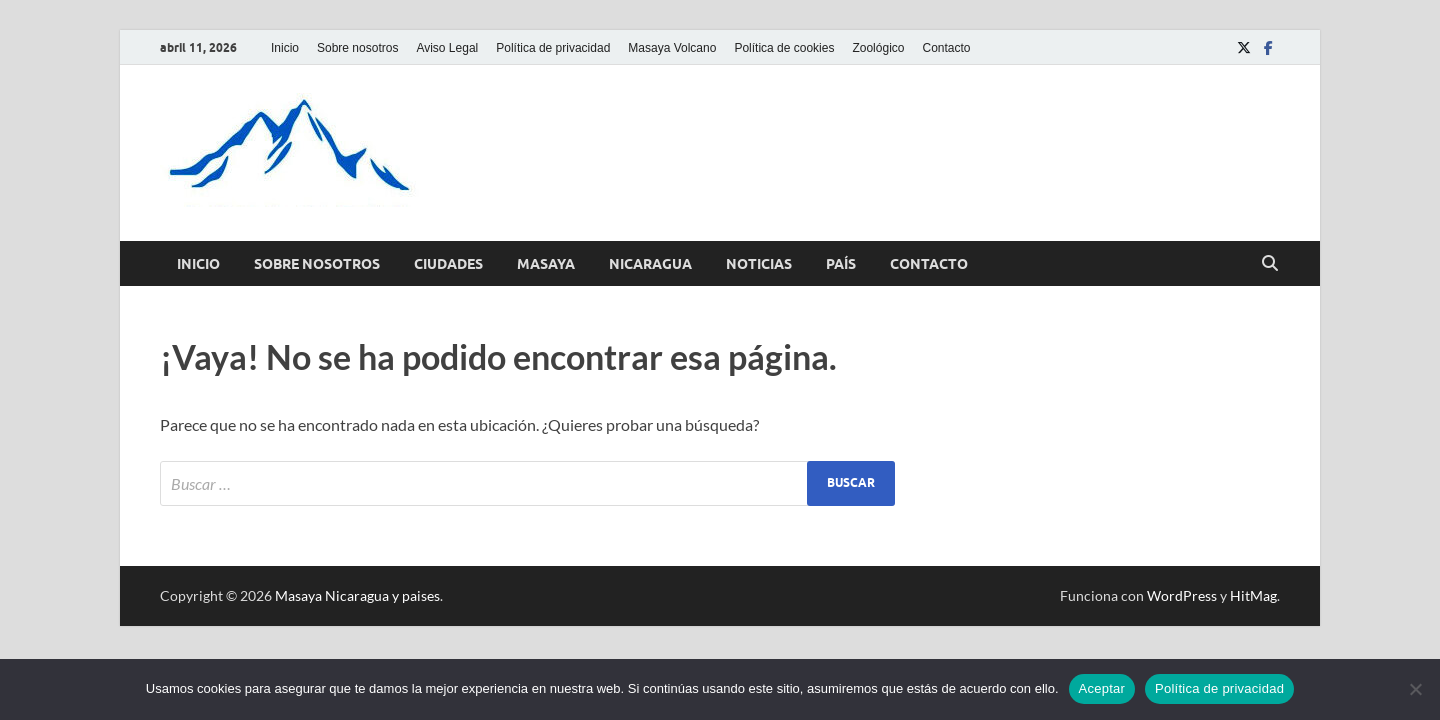 The image size is (1440, 720). What do you see at coordinates (784, 48) in the screenshot?
I see `Política de cookies` at bounding box center [784, 48].